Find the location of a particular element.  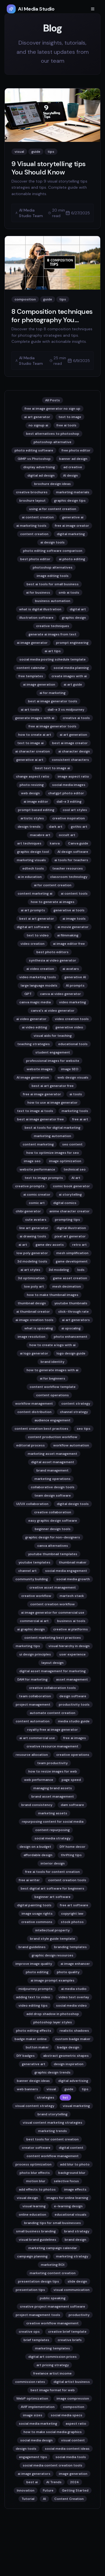

3d modeling is located at coordinates (59, 1270).